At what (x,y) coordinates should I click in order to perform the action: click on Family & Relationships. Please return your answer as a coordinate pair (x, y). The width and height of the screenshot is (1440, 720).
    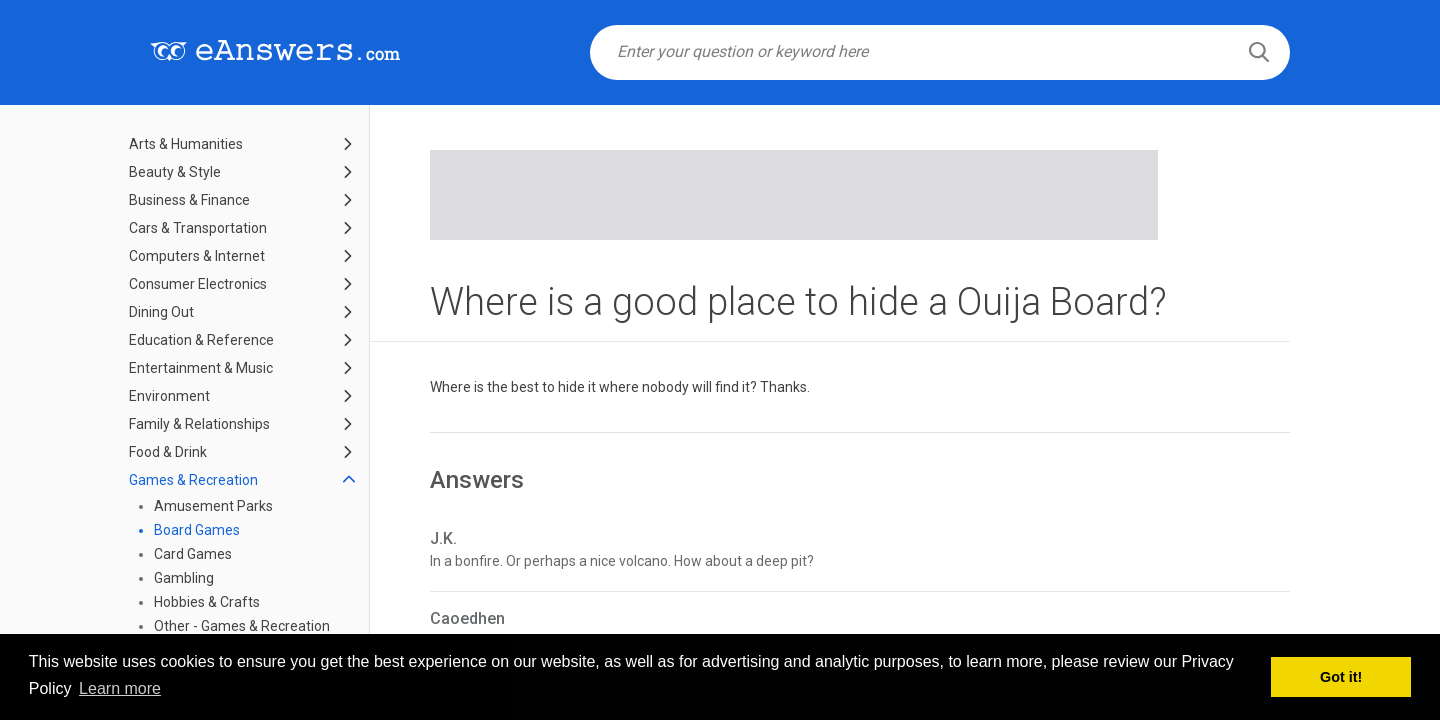
    Looking at the image, I should click on (199, 424).